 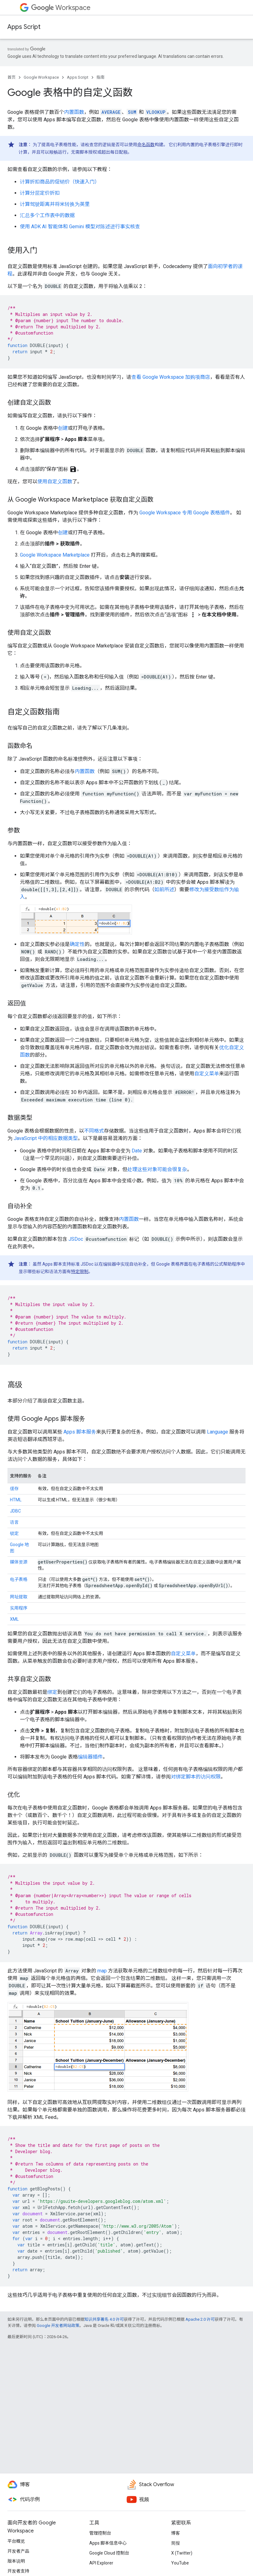 What do you see at coordinates (18, 2551) in the screenshot?
I see `开发者产品` at bounding box center [18, 2551].